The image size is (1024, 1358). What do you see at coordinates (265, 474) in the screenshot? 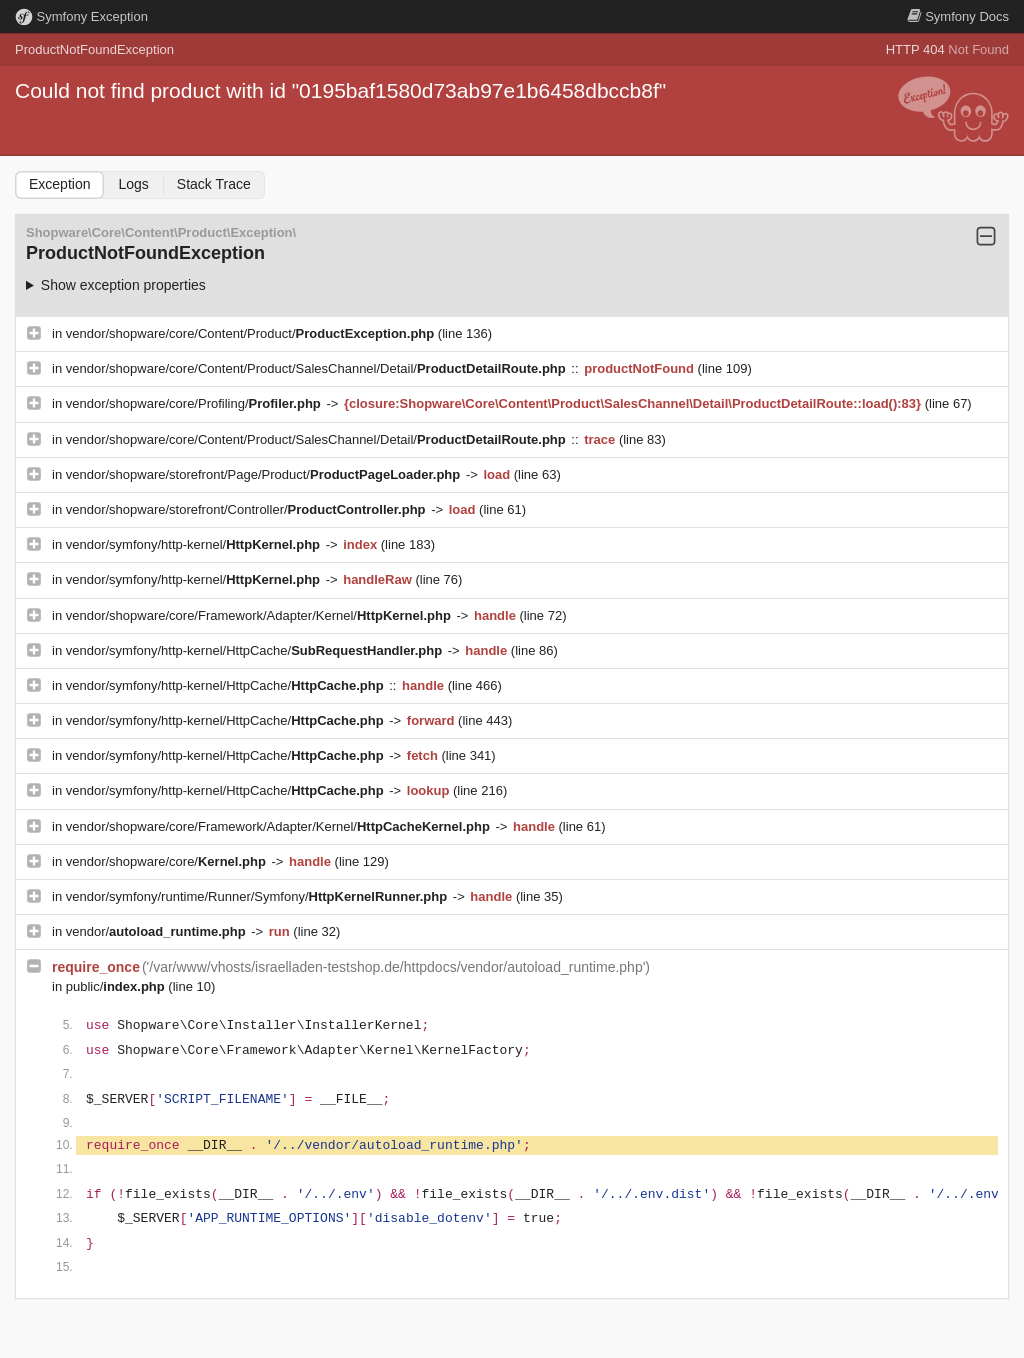
I see `vendor/shopware/storefront/Page/Product/` at bounding box center [265, 474].